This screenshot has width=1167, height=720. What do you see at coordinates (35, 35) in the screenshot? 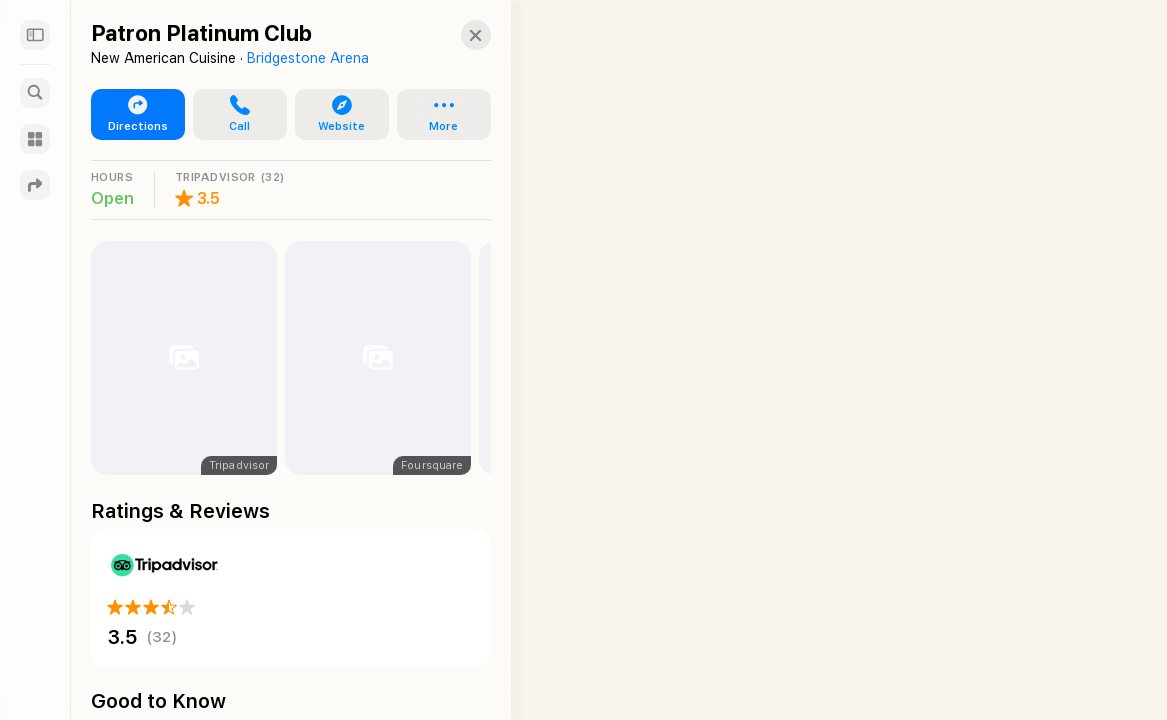
I see `[Sidebar]` at bounding box center [35, 35].